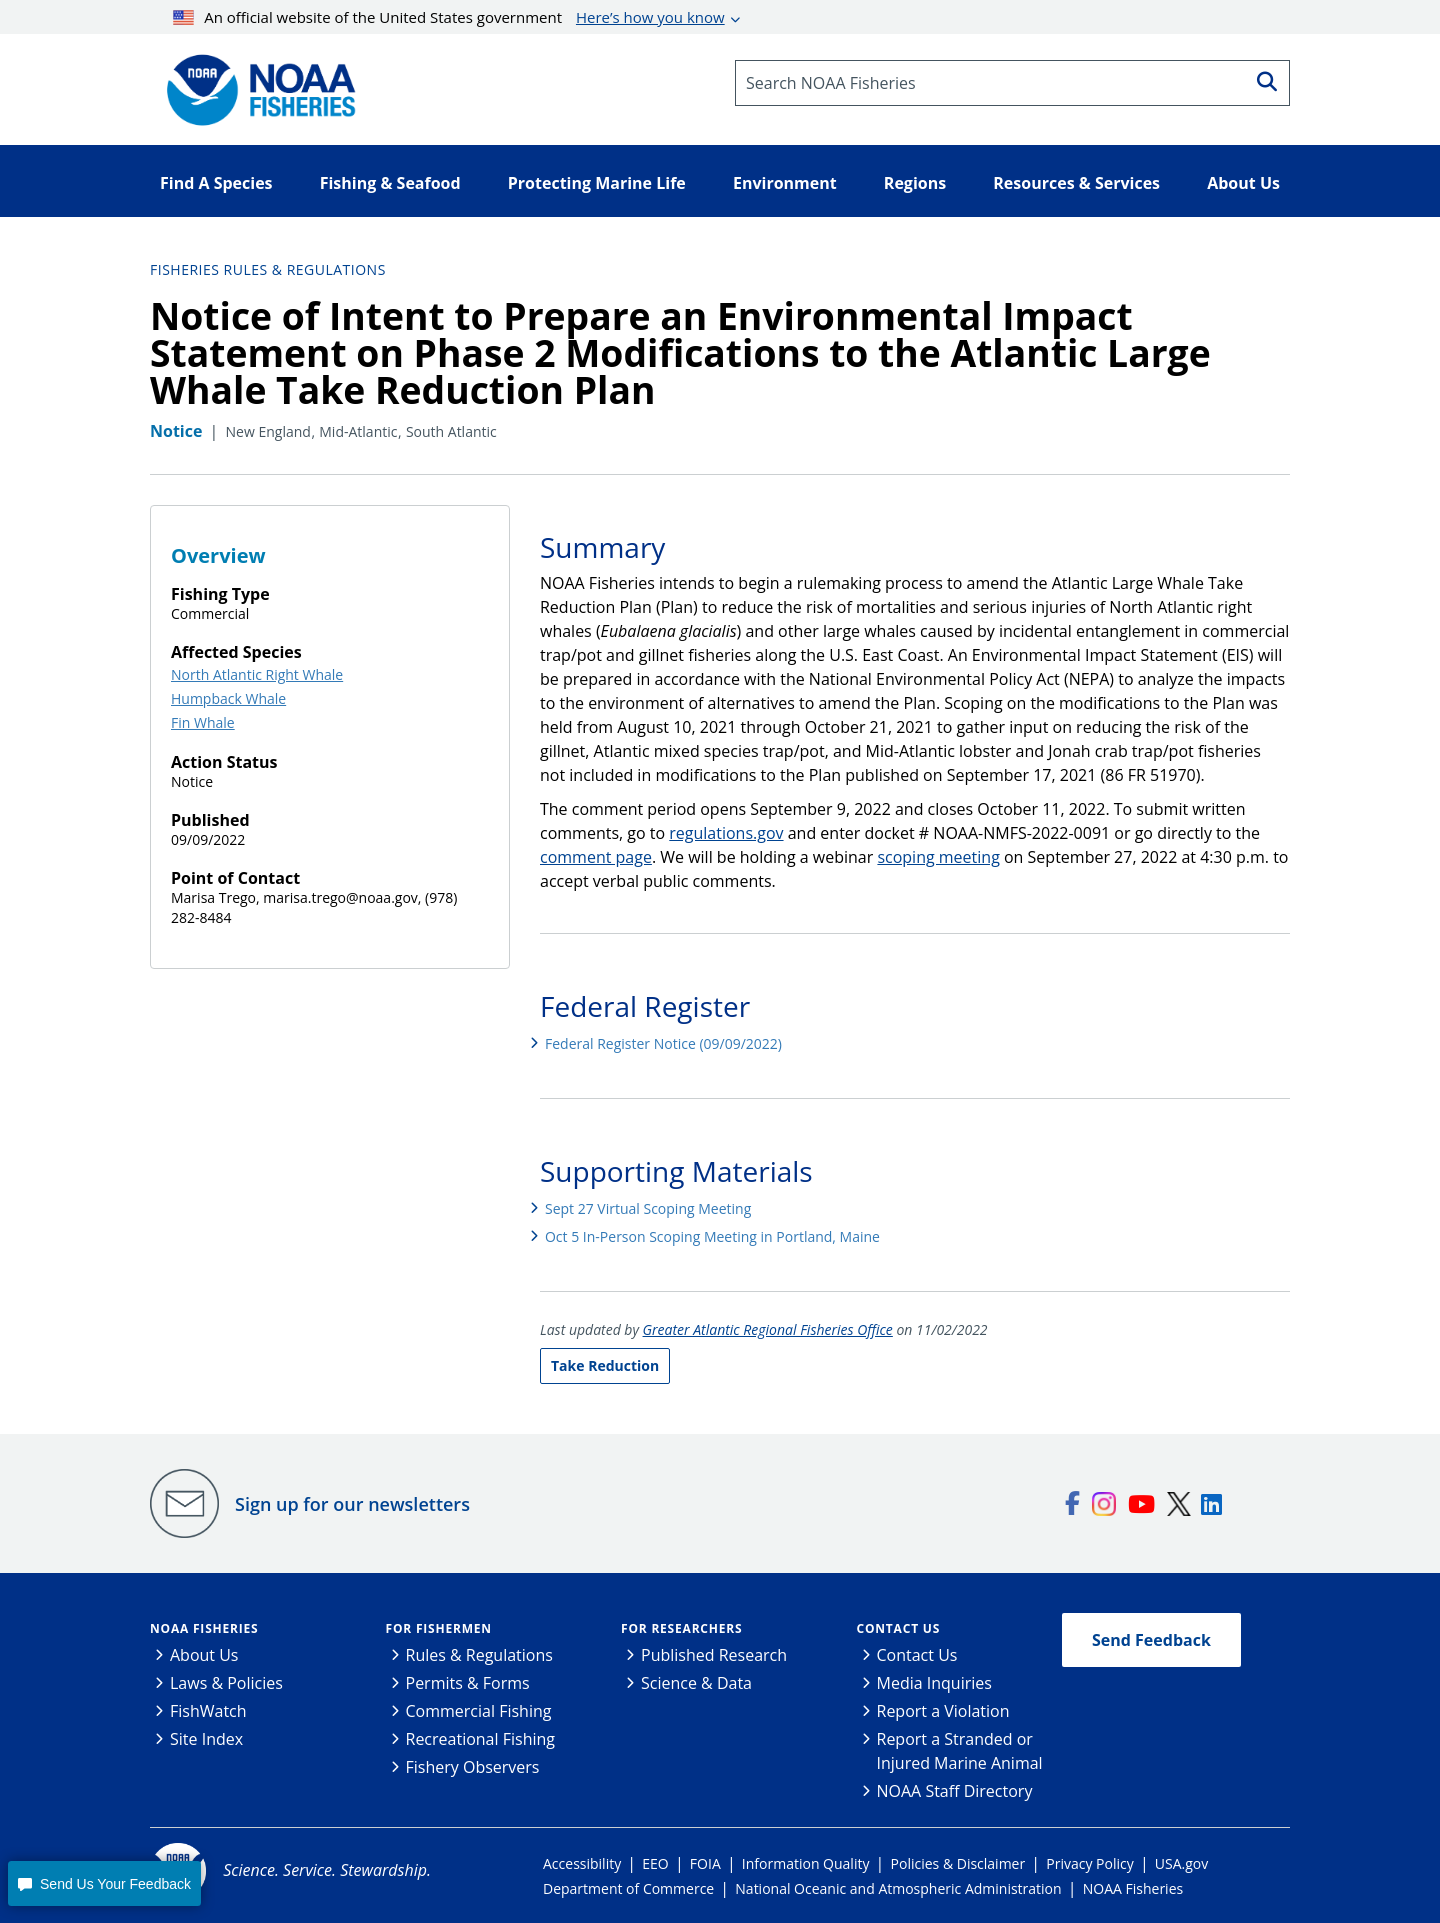 The width and height of the screenshot is (1440, 1923). What do you see at coordinates (352, 1504) in the screenshot?
I see `Sign up for our newsletters` at bounding box center [352, 1504].